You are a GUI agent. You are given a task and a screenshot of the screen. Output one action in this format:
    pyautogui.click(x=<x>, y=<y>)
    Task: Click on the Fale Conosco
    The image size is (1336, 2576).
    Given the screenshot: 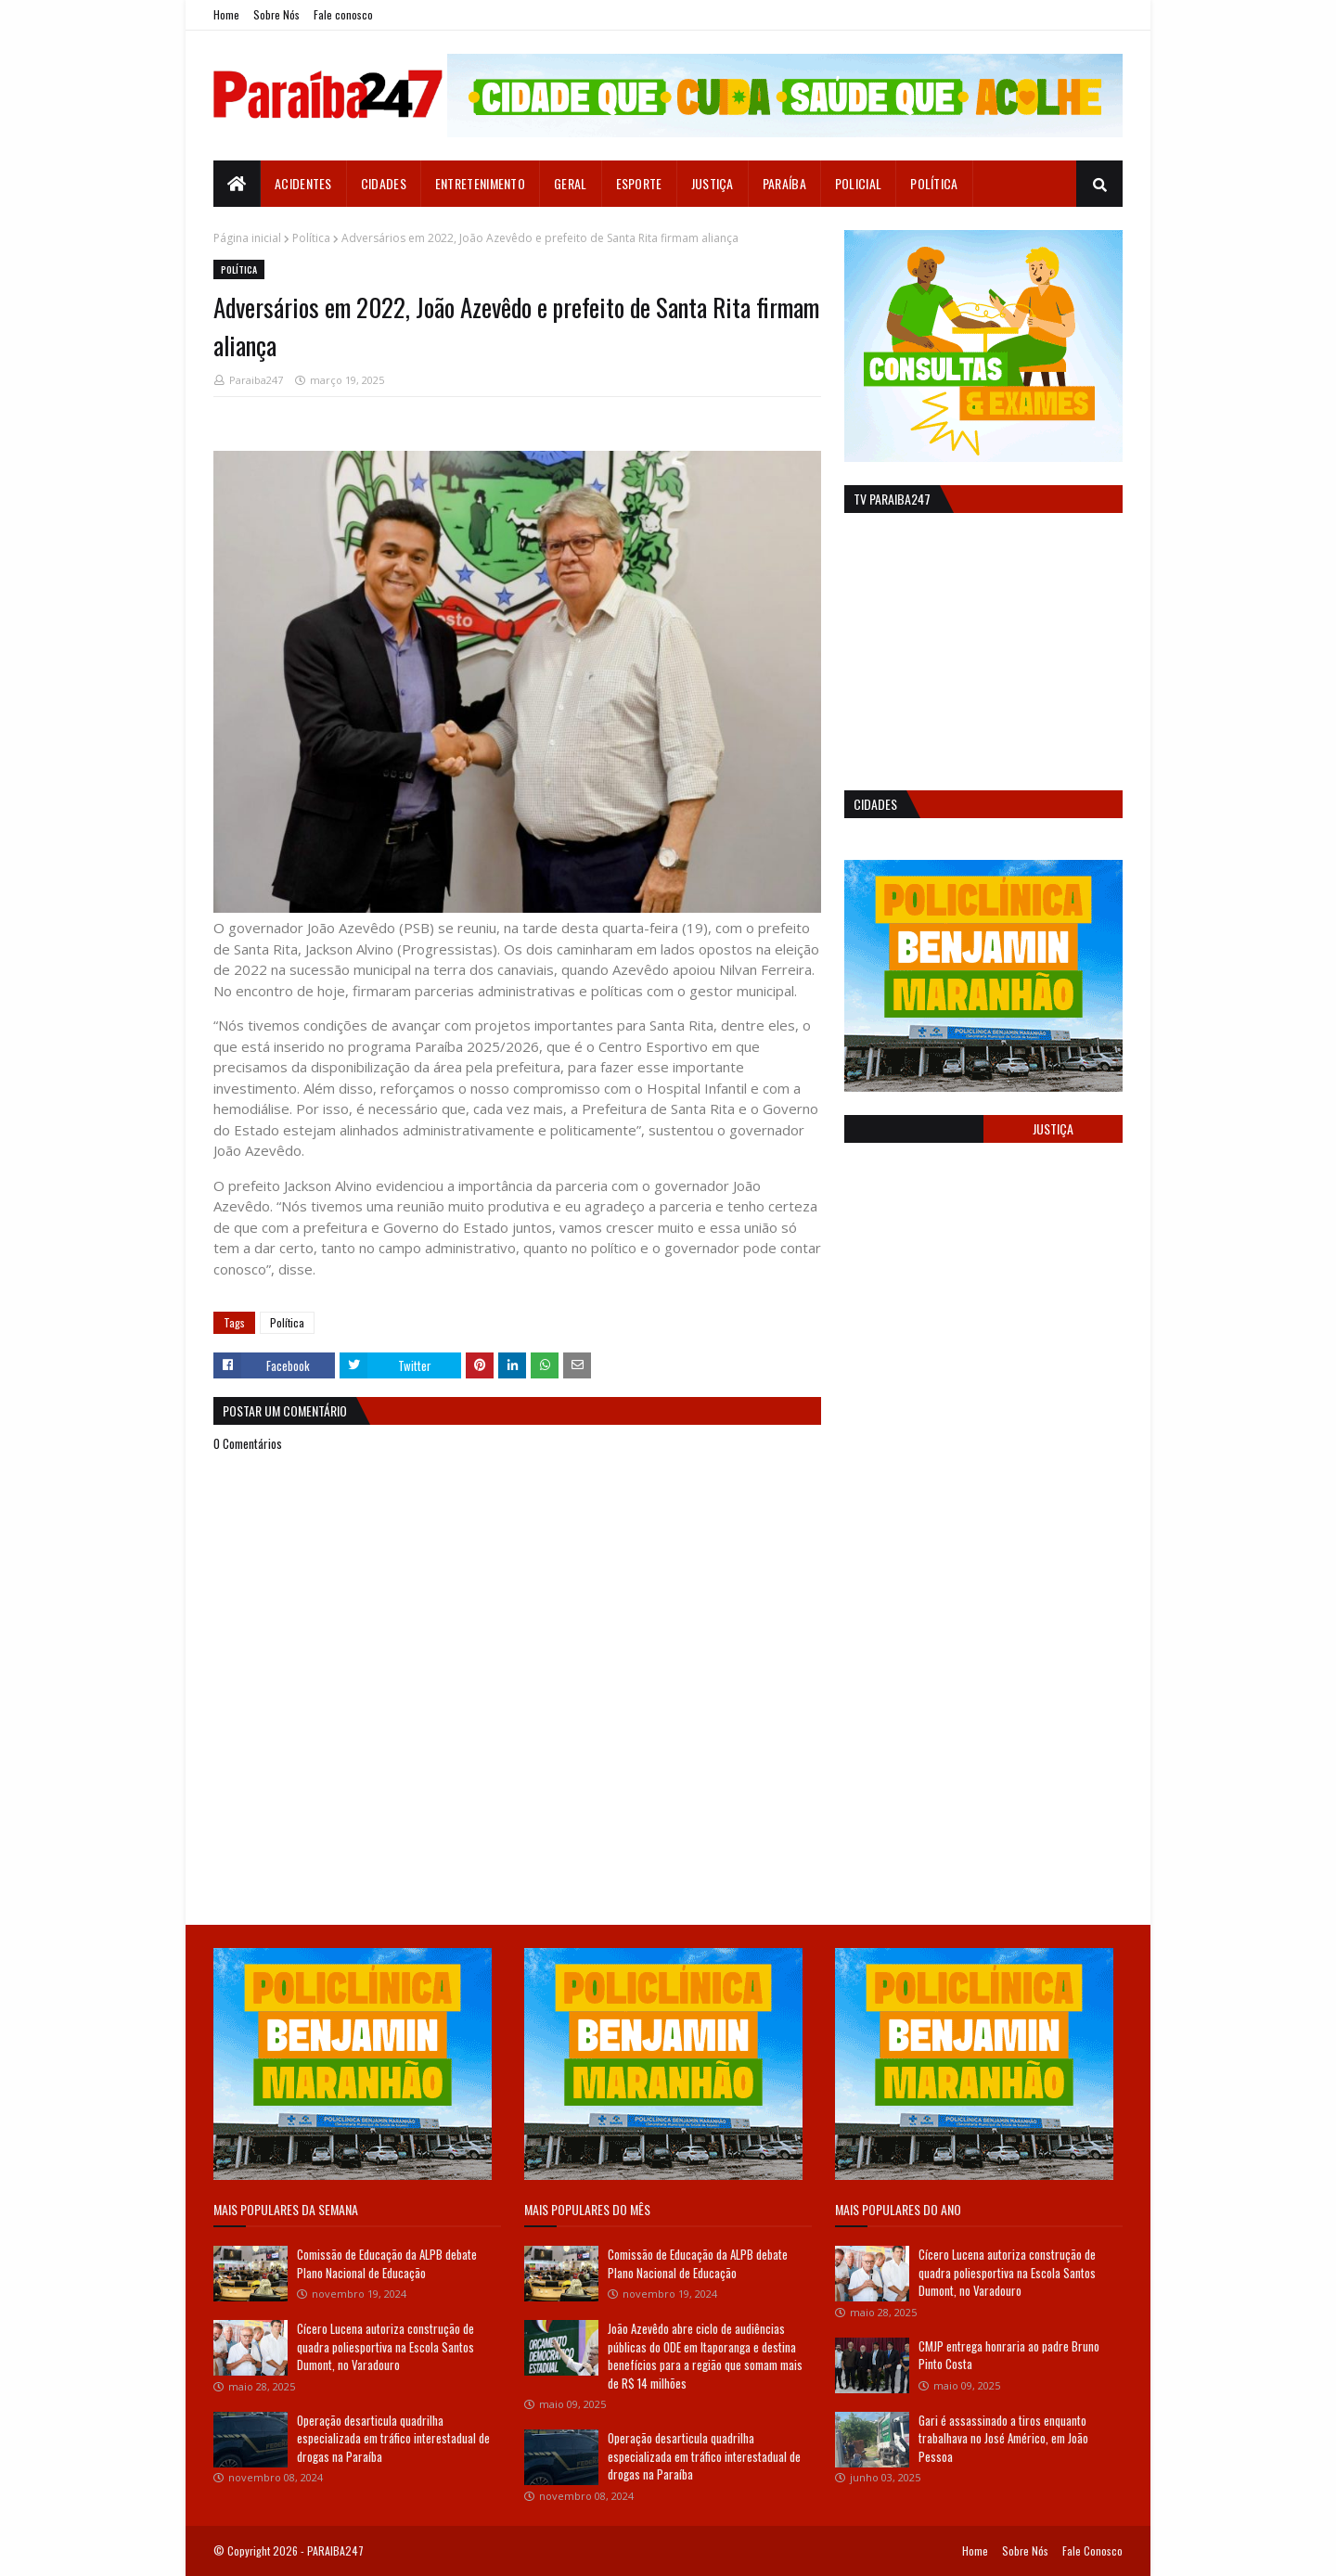 What is the action you would take?
    pyautogui.click(x=1092, y=2550)
    